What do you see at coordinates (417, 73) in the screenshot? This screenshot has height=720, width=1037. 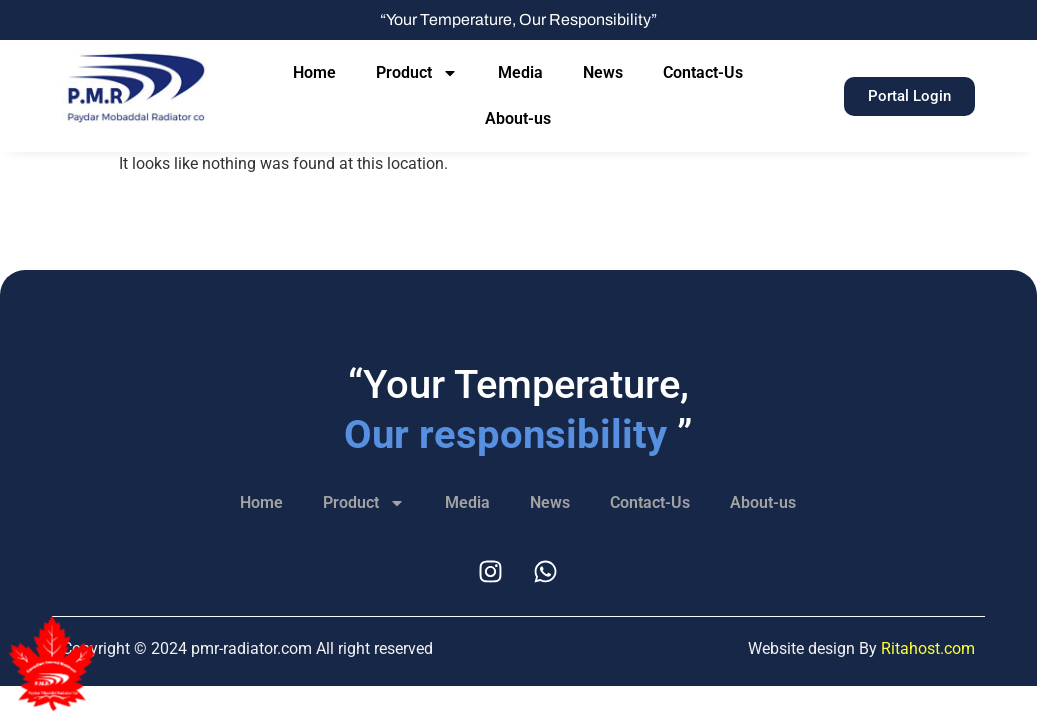 I see `Product` at bounding box center [417, 73].